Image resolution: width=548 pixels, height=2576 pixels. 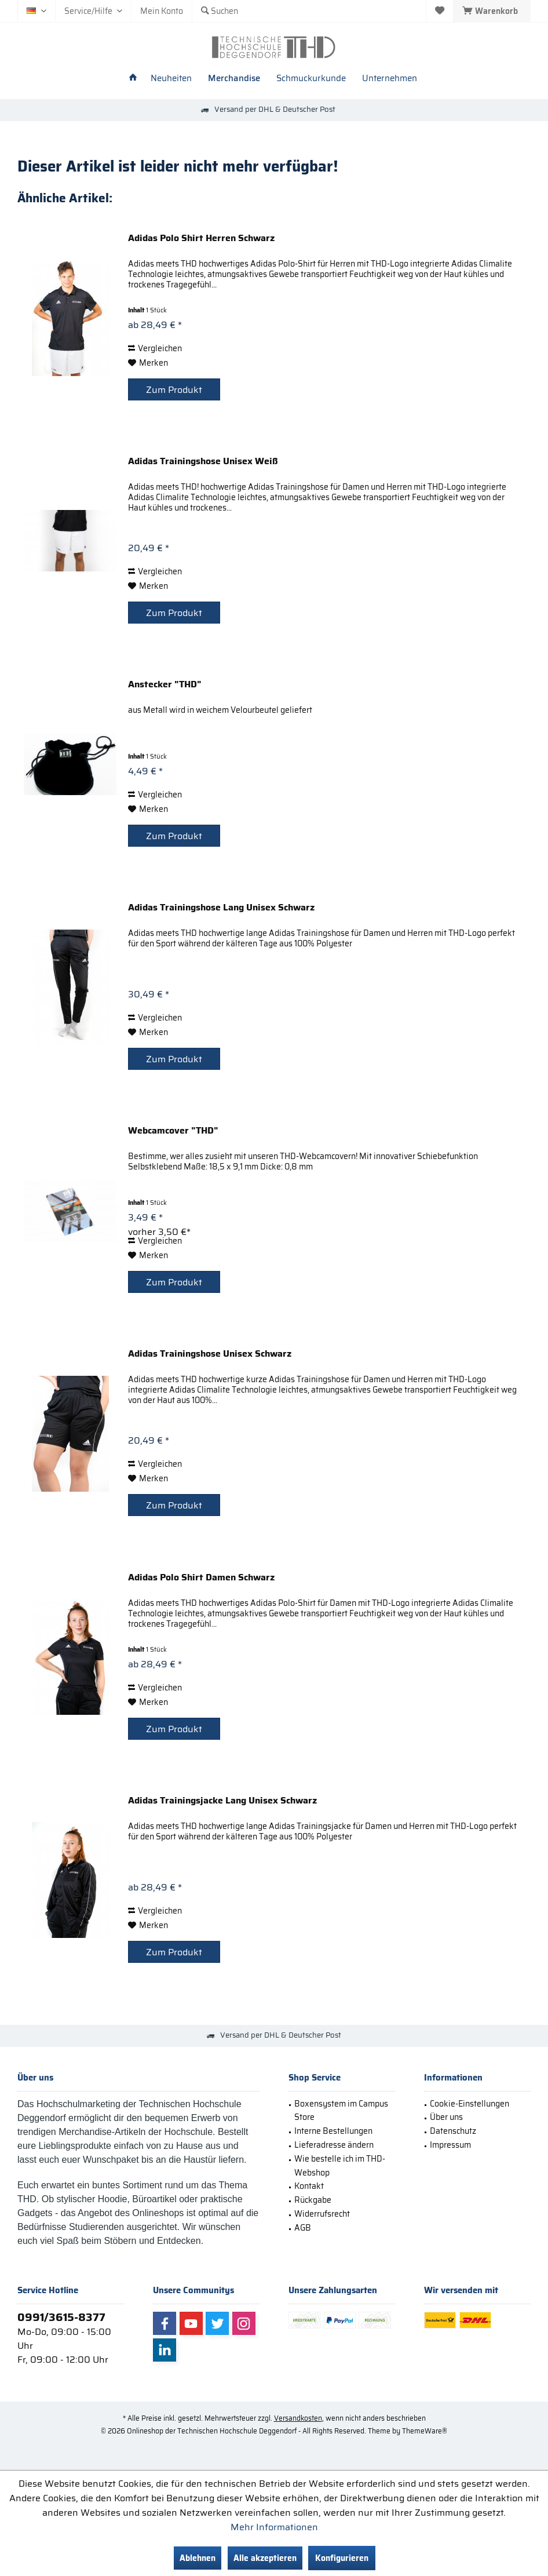 What do you see at coordinates (334, 2144) in the screenshot?
I see `Lieferadresse ändern` at bounding box center [334, 2144].